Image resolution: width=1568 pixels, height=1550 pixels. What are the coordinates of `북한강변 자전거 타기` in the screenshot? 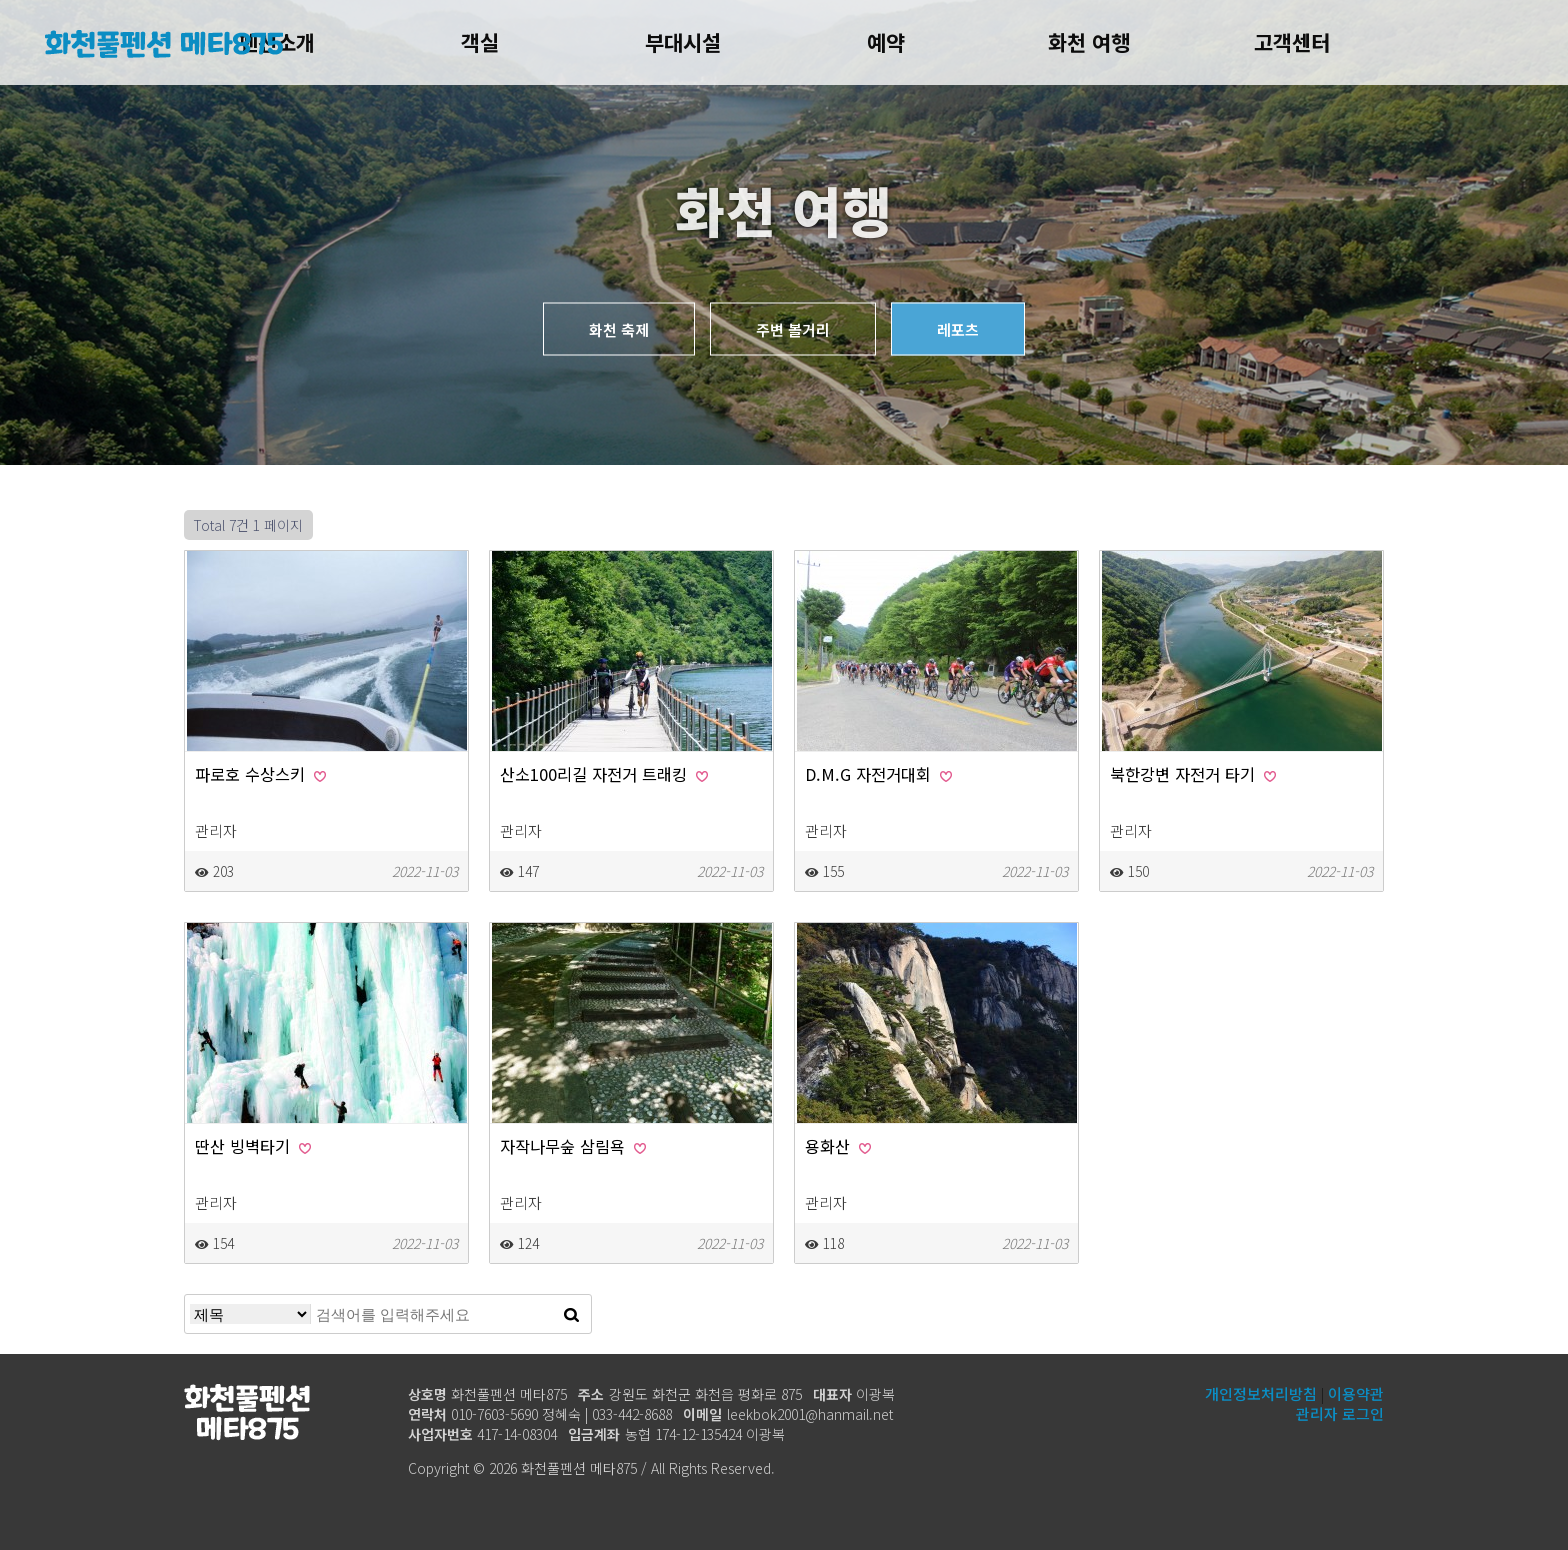 It's located at (1193, 774).